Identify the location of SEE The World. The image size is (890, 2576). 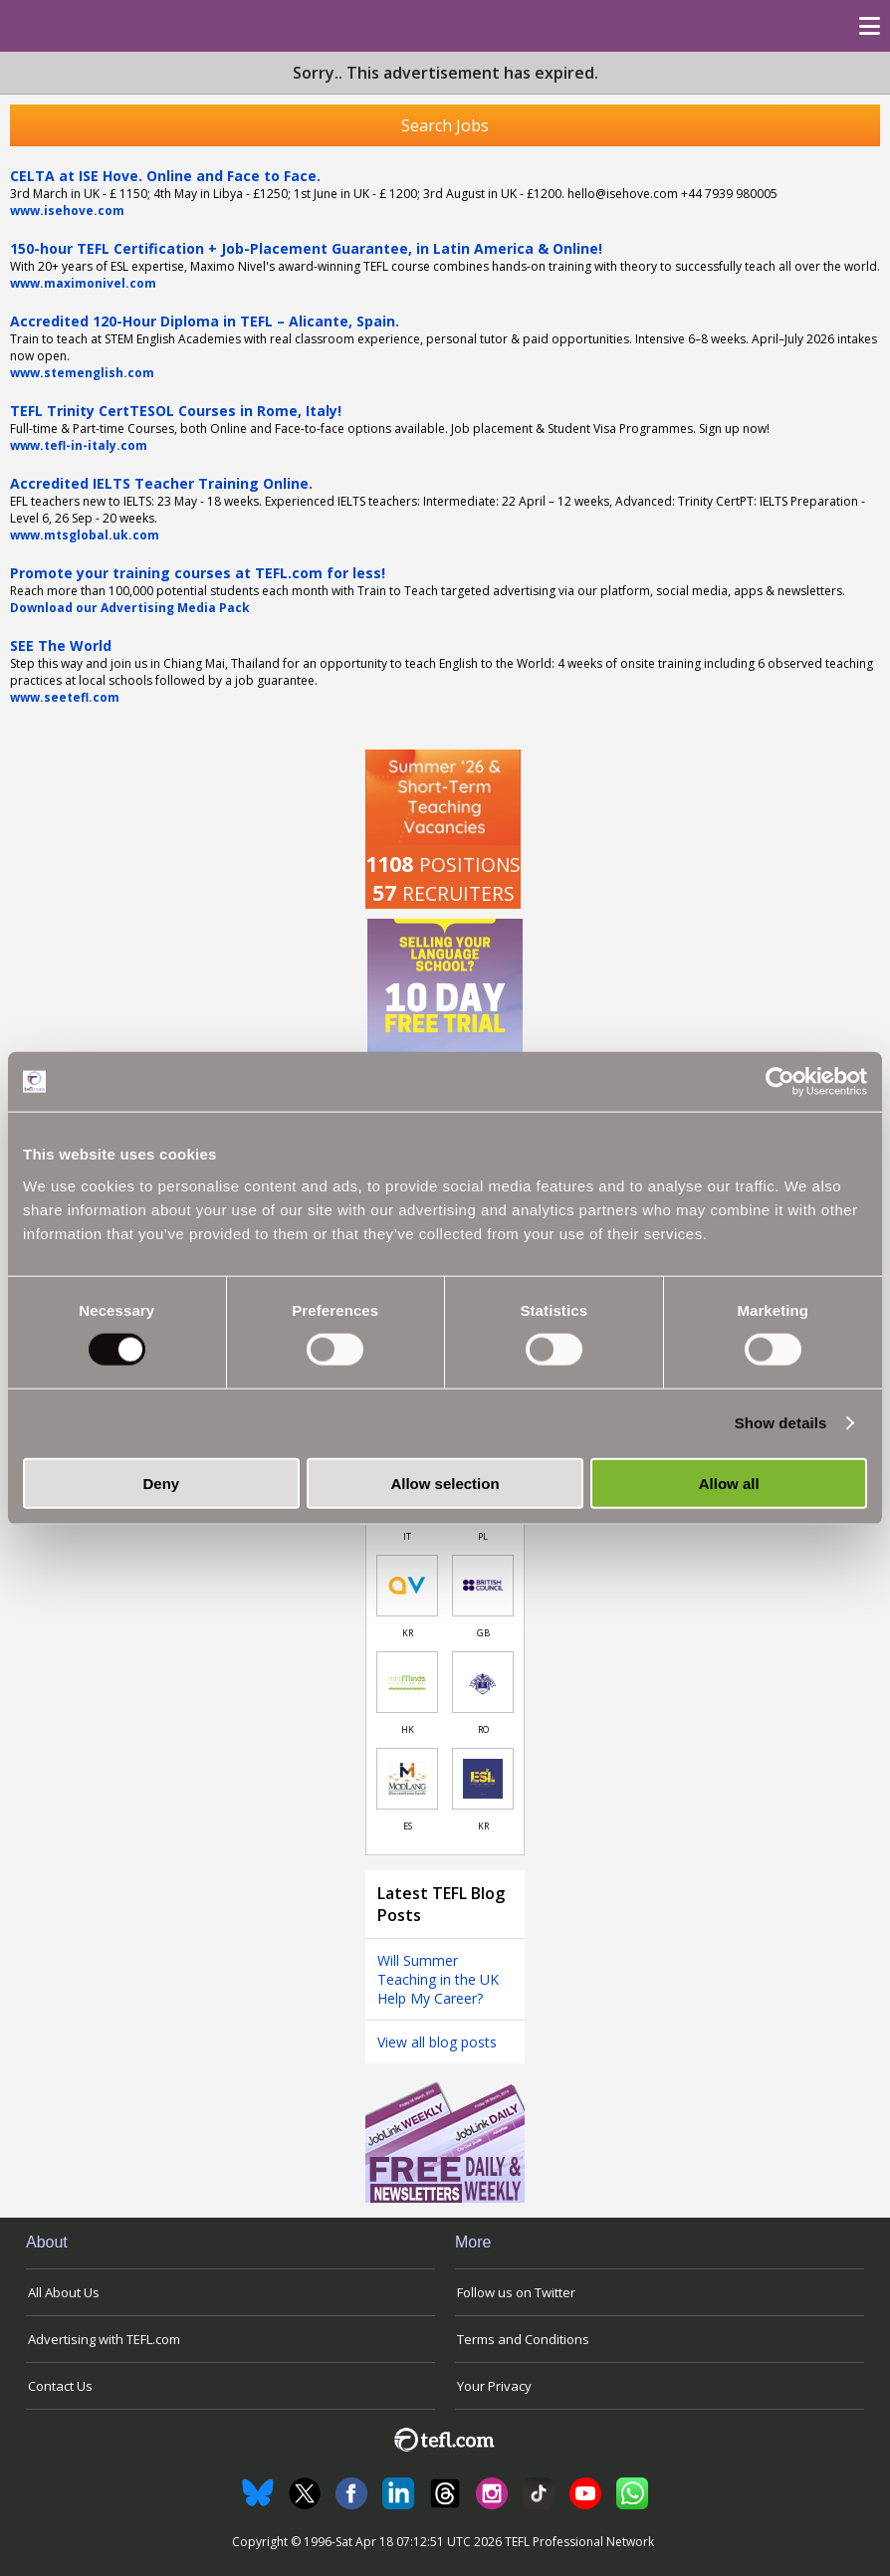
(60, 645).